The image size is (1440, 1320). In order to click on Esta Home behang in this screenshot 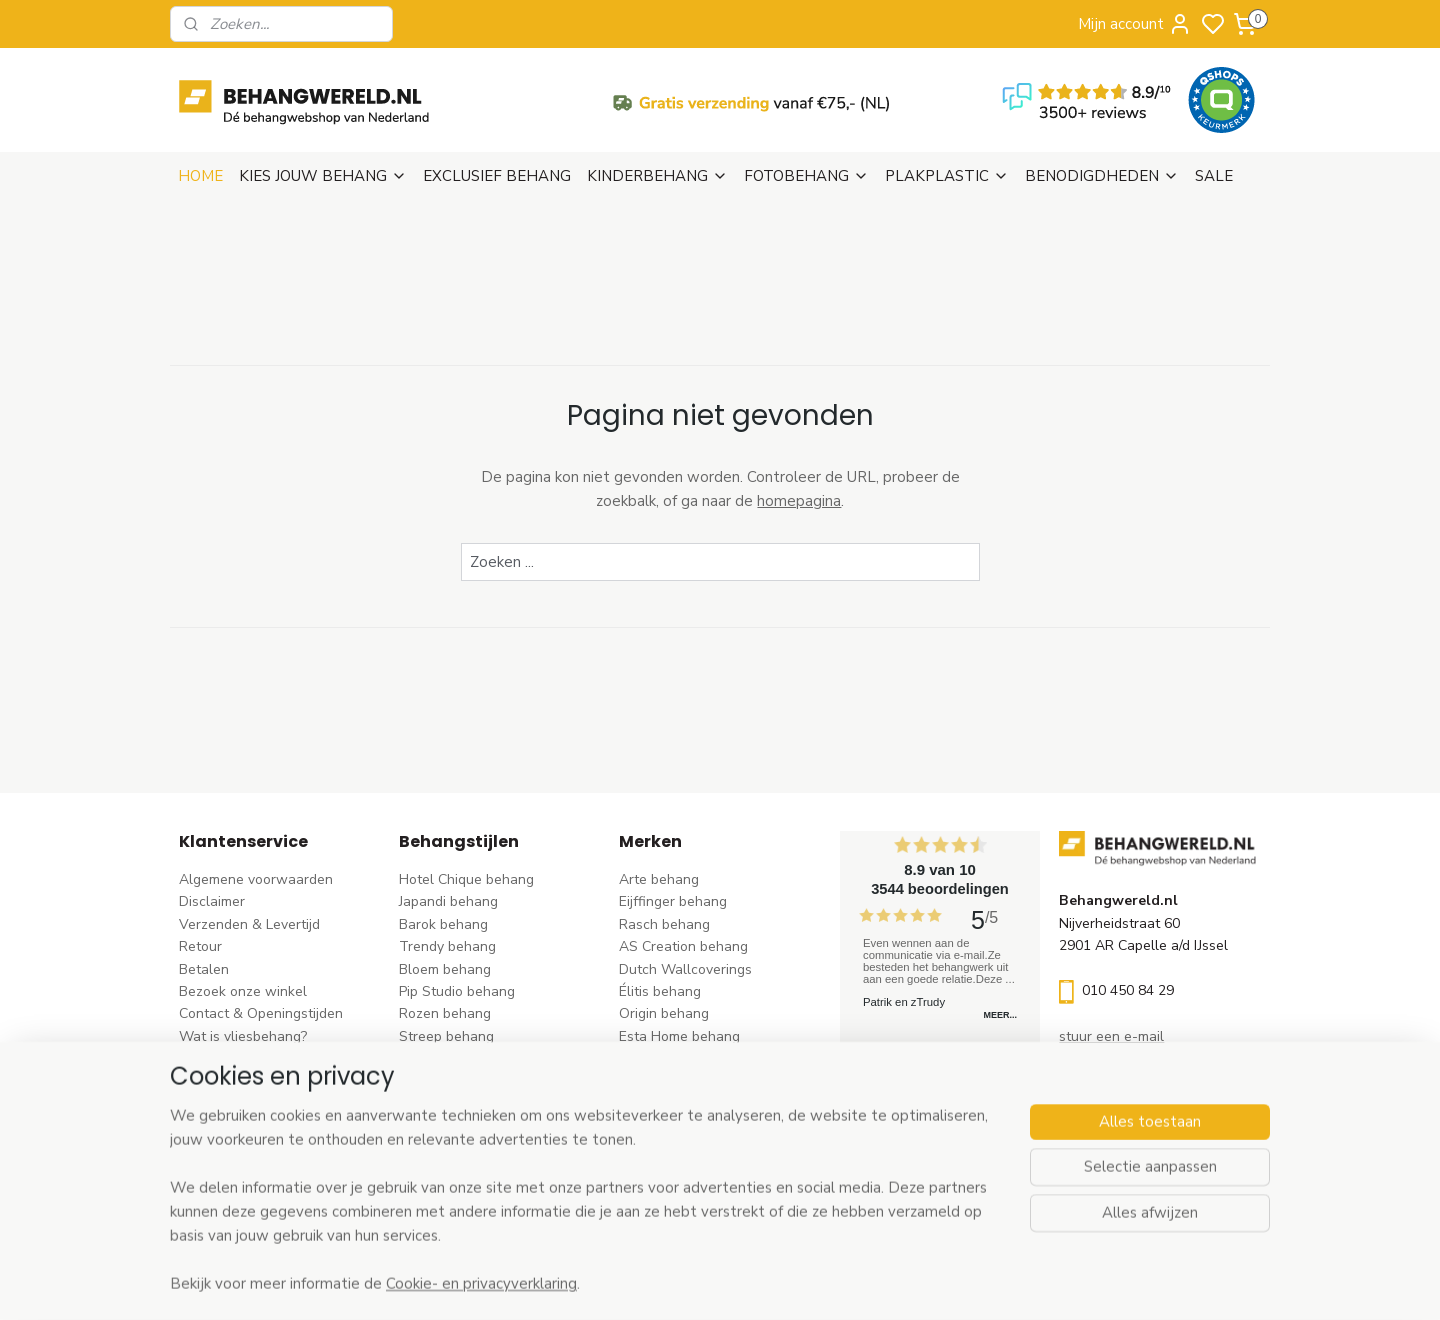, I will do `click(679, 1036)`.